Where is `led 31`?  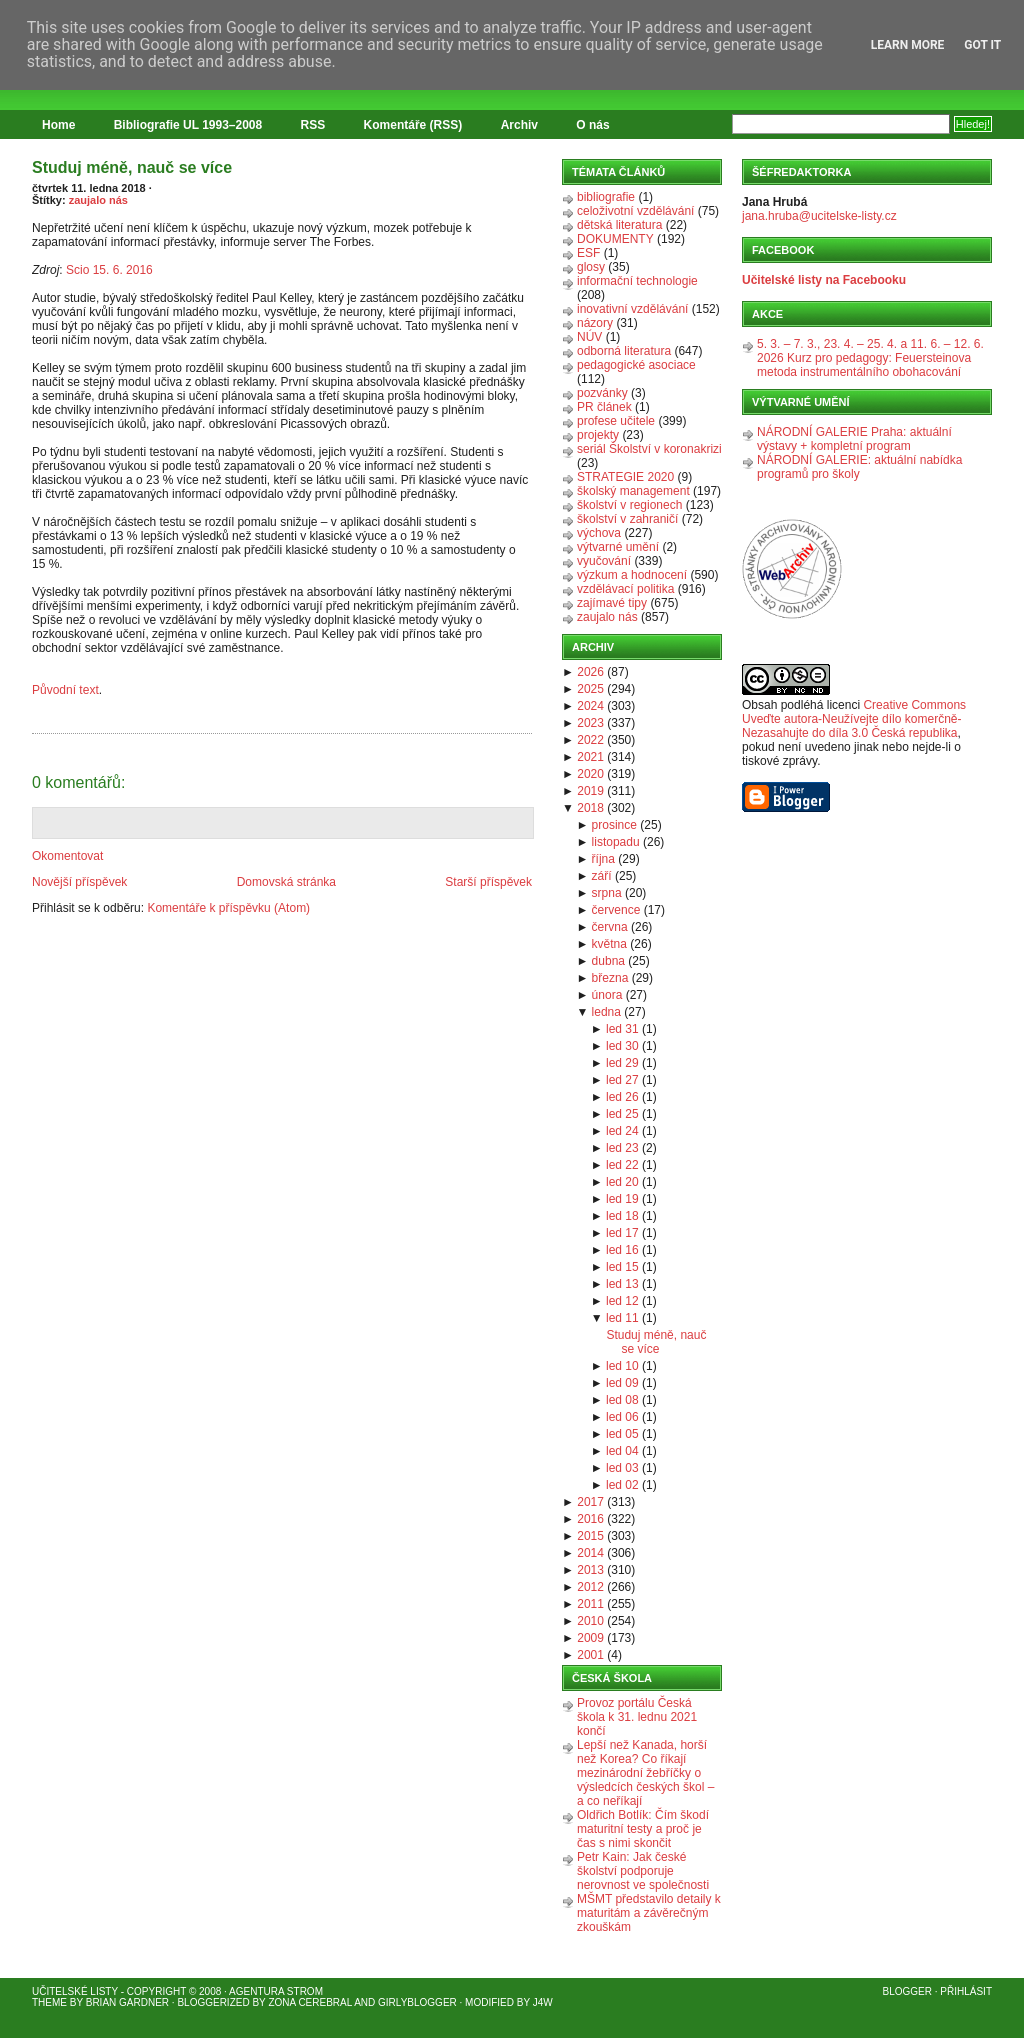 led 31 is located at coordinates (622, 1029).